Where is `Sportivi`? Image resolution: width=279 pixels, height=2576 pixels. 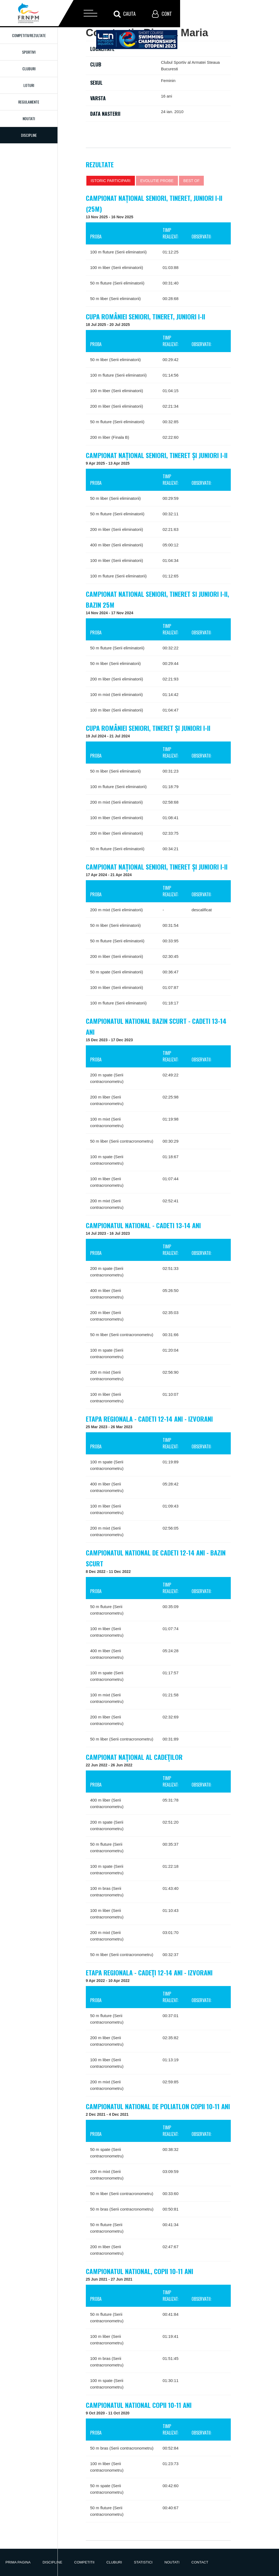
Sportivi is located at coordinates (28, 52).